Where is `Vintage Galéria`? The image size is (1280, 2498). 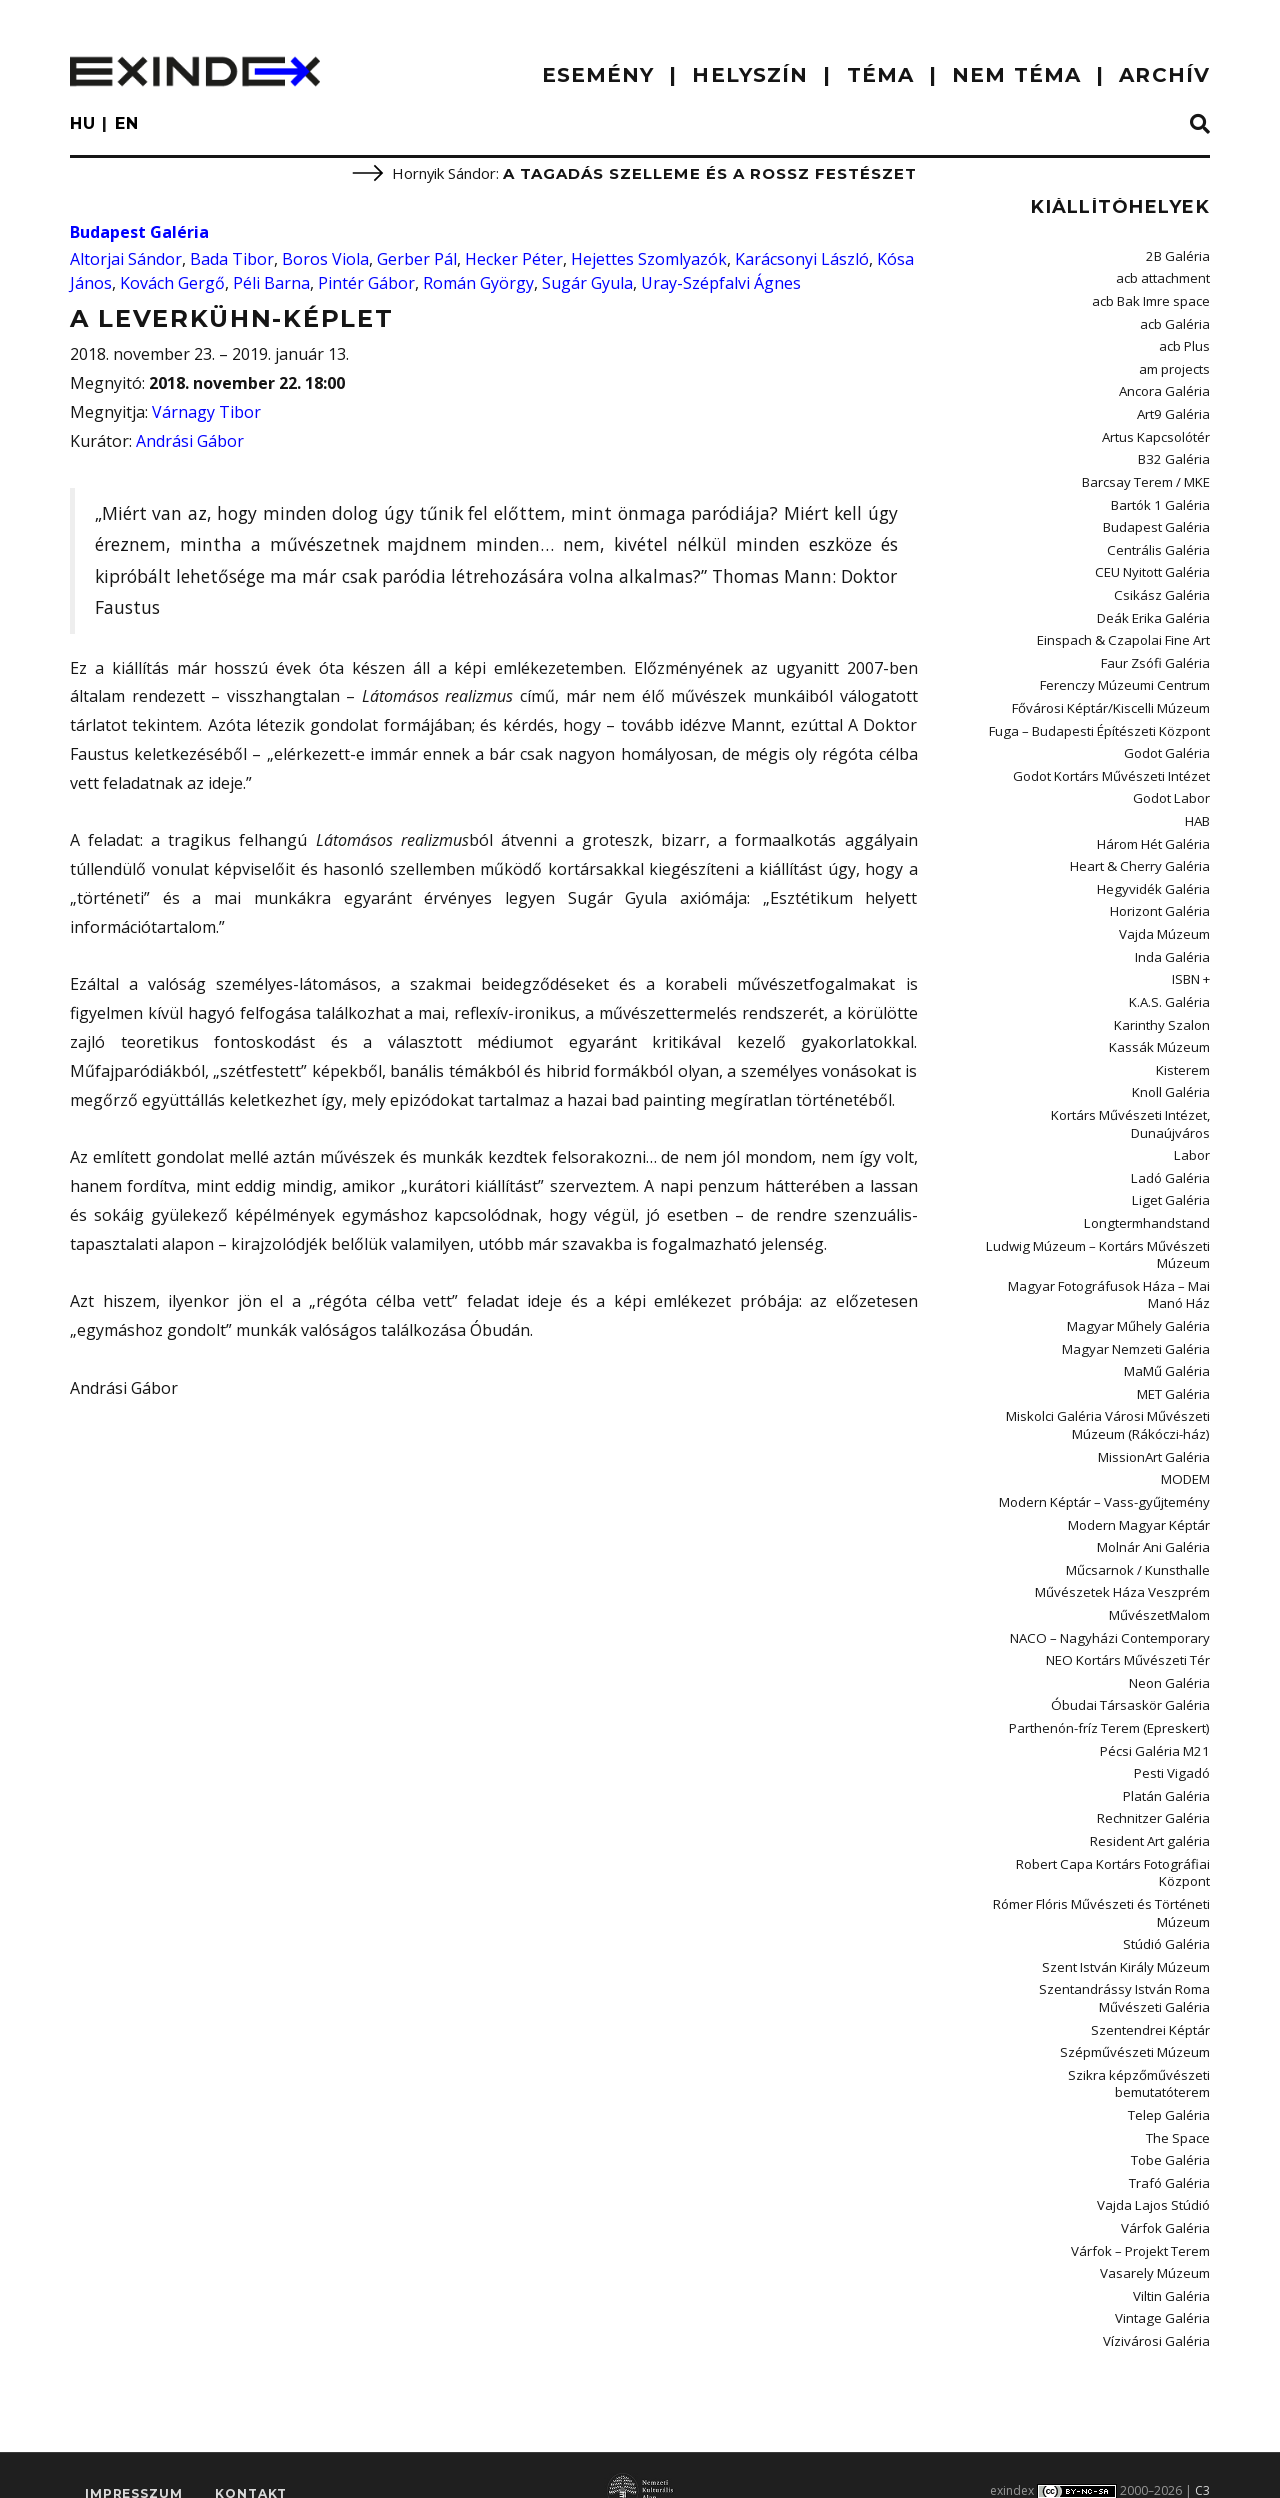
Vintage Galéria is located at coordinates (1163, 2288).